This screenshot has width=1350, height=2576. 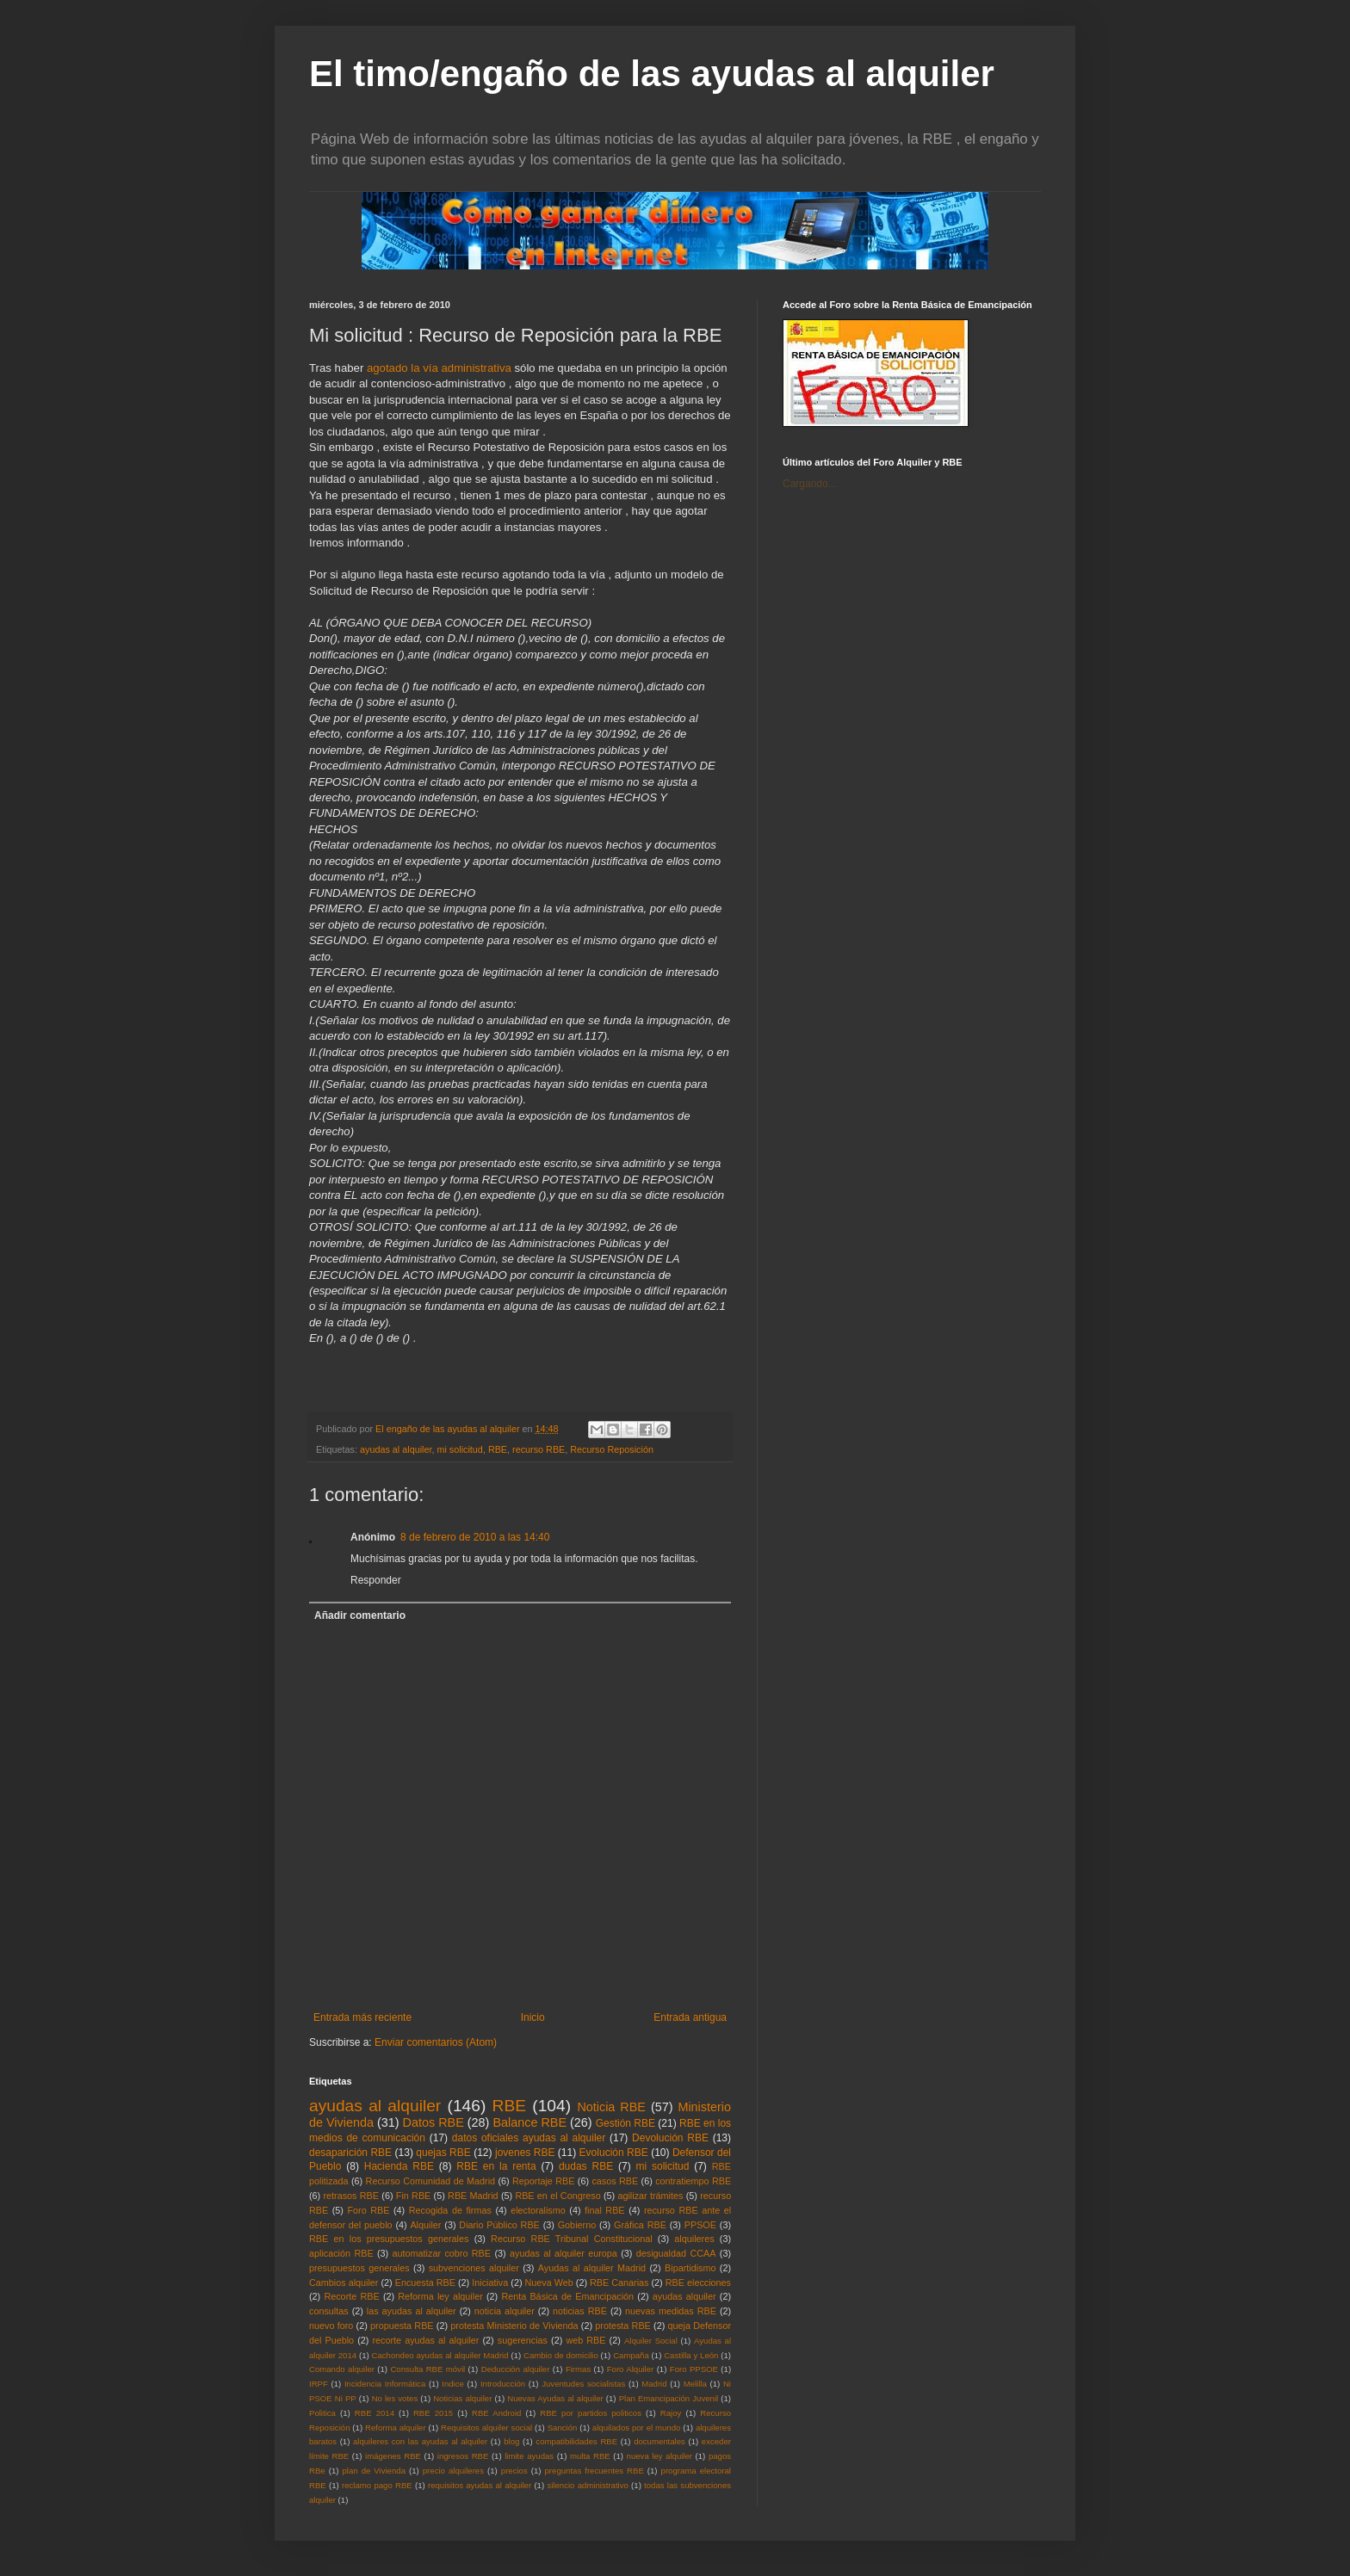 What do you see at coordinates (592, 2268) in the screenshot?
I see `Ayudas al alquiler Madrid` at bounding box center [592, 2268].